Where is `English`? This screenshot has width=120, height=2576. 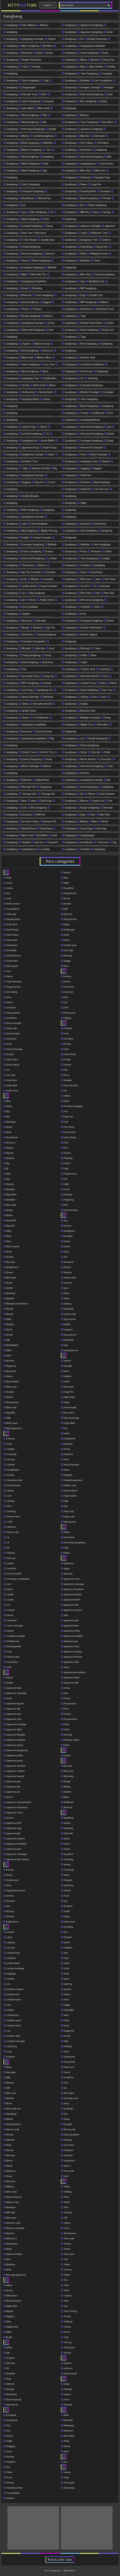
English is located at coordinates (23, 537).